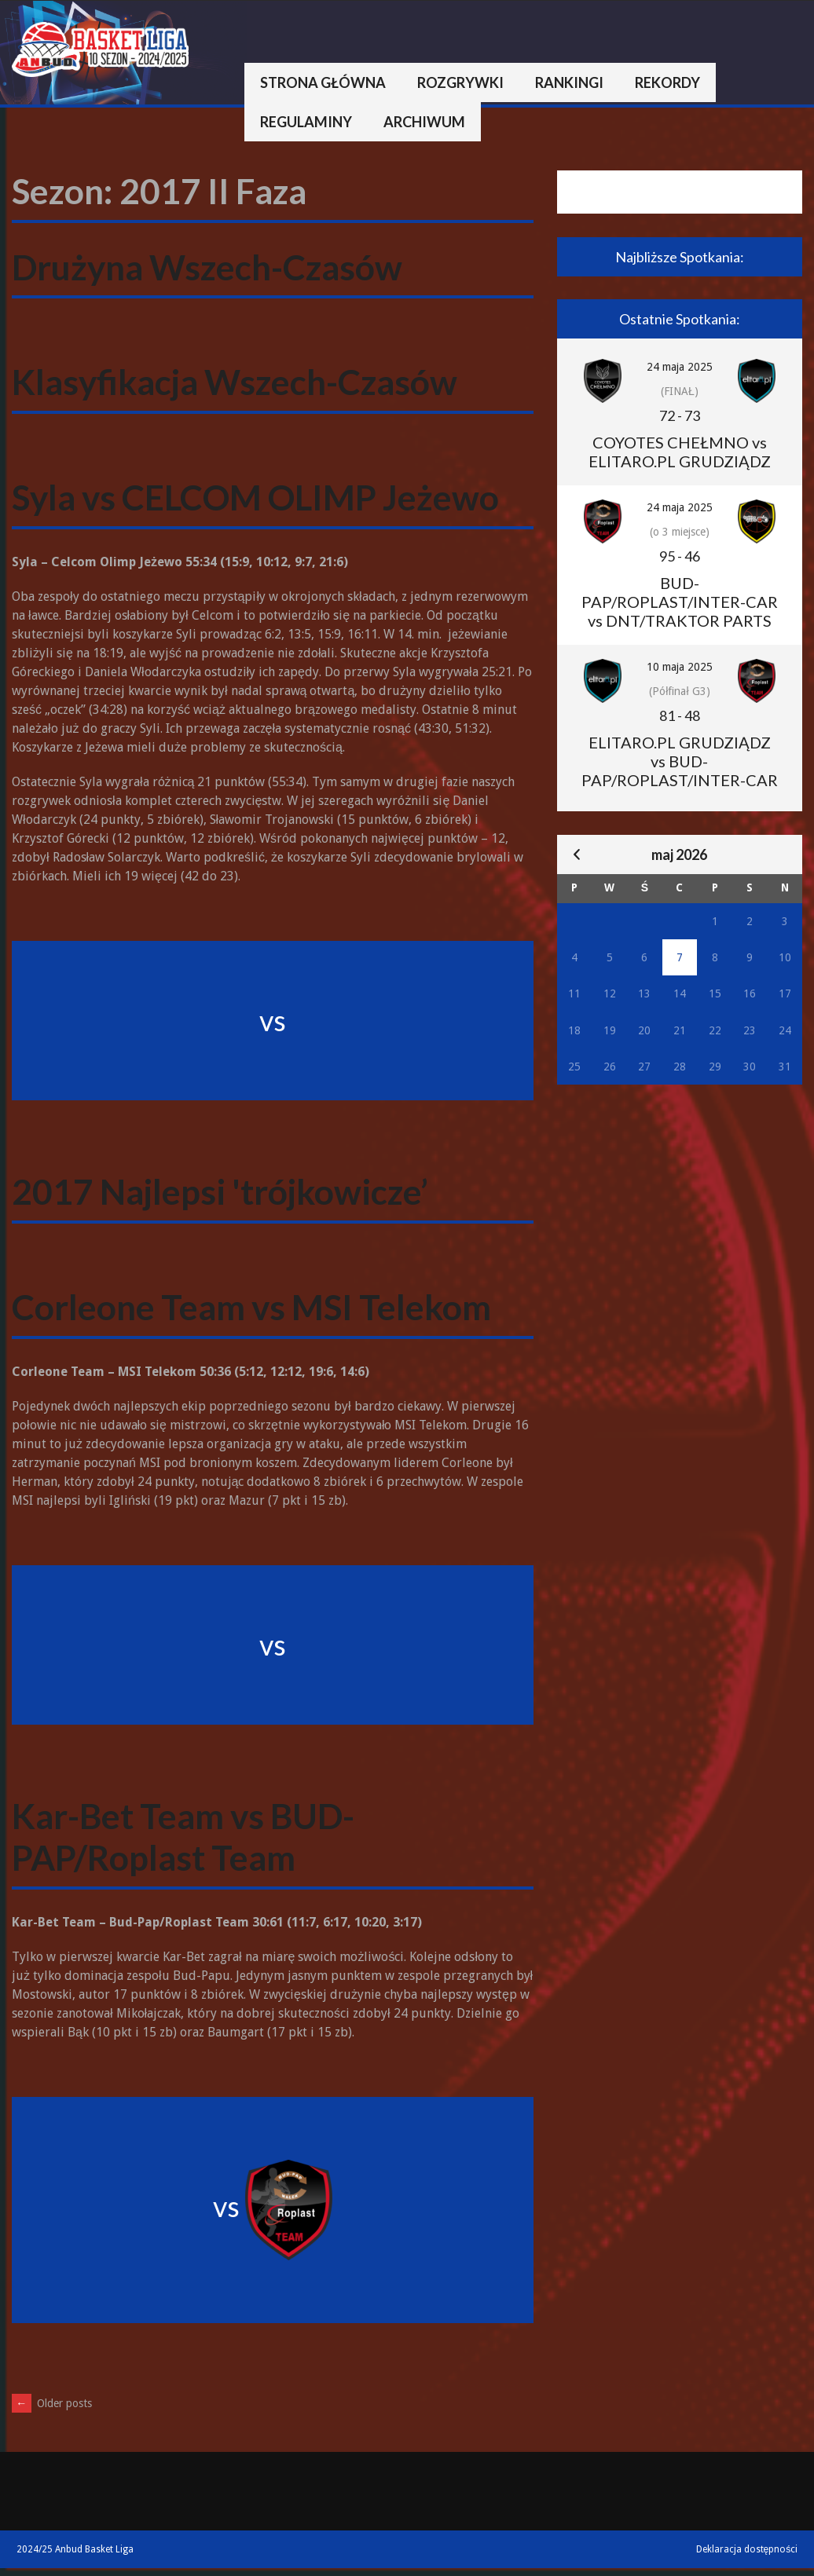  What do you see at coordinates (207, 267) in the screenshot?
I see `Drużyna Wszech-Czasów` at bounding box center [207, 267].